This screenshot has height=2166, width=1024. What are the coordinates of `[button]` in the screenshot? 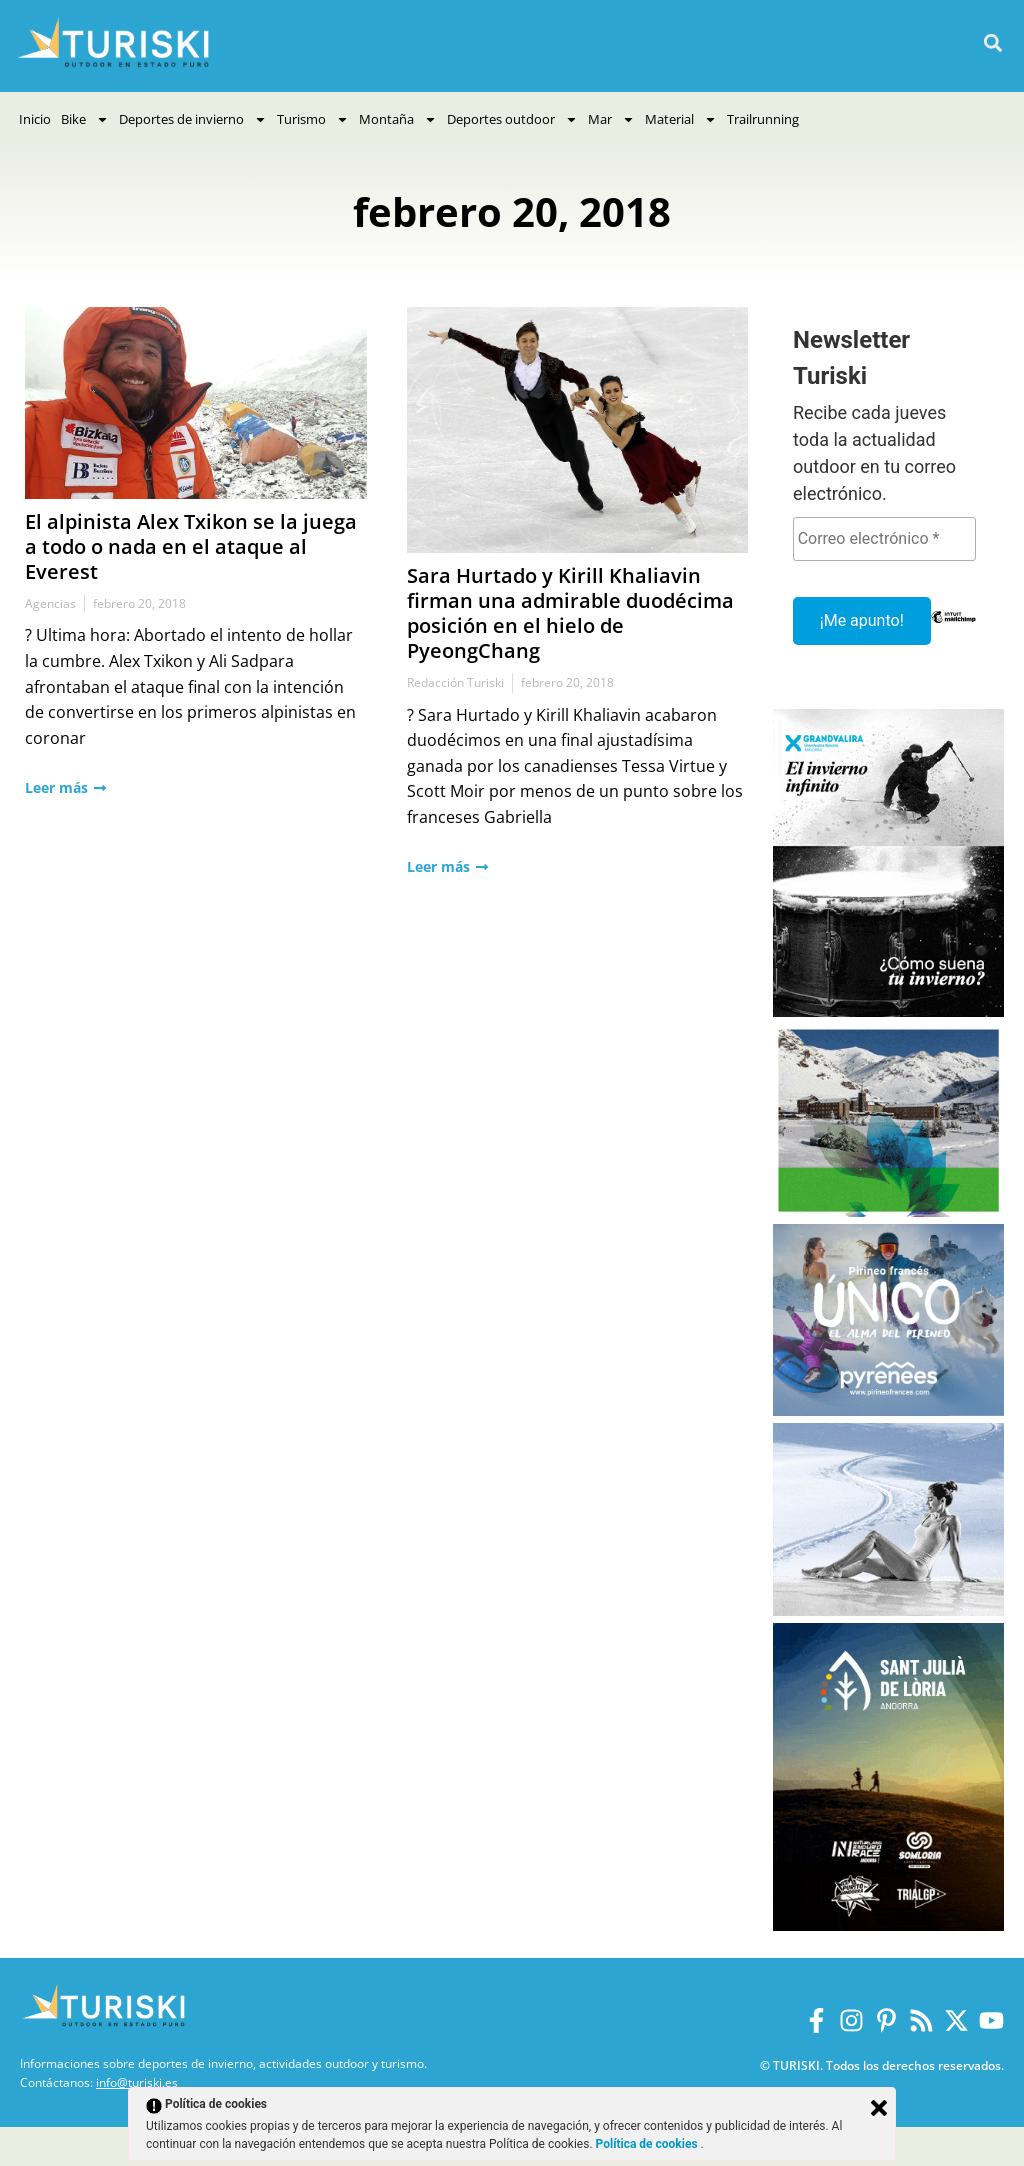 It's located at (992, 43).